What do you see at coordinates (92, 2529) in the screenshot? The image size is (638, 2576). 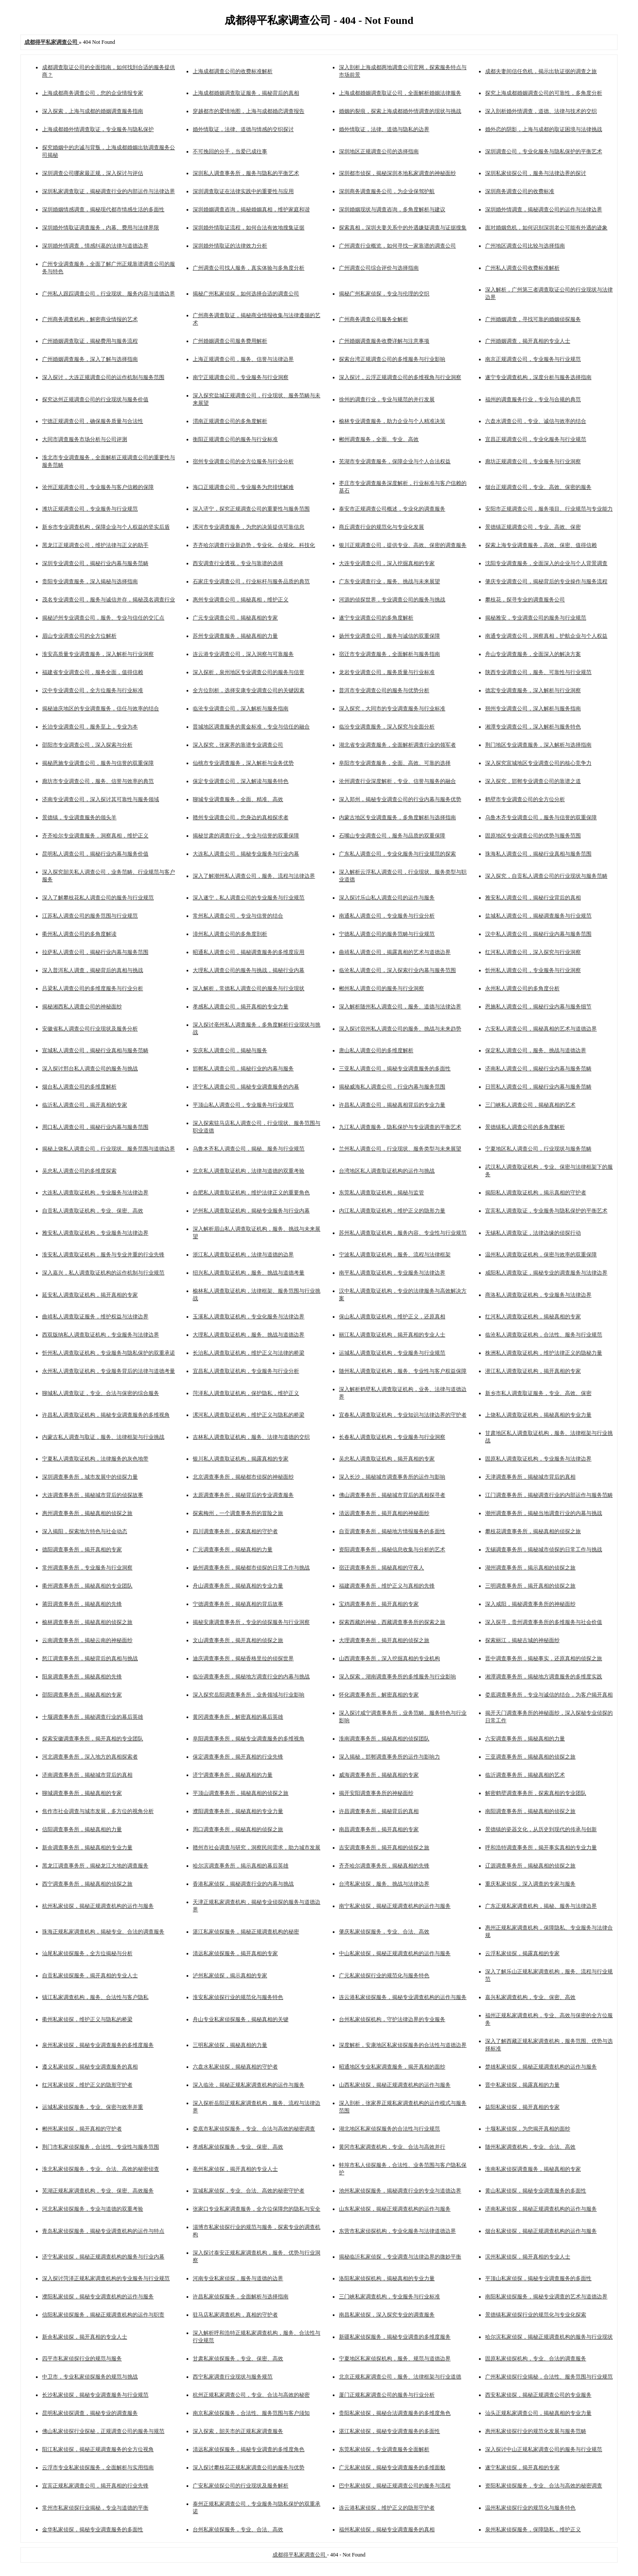 I see `金华私家侦探，揭秘专业调查服务的多面性` at bounding box center [92, 2529].